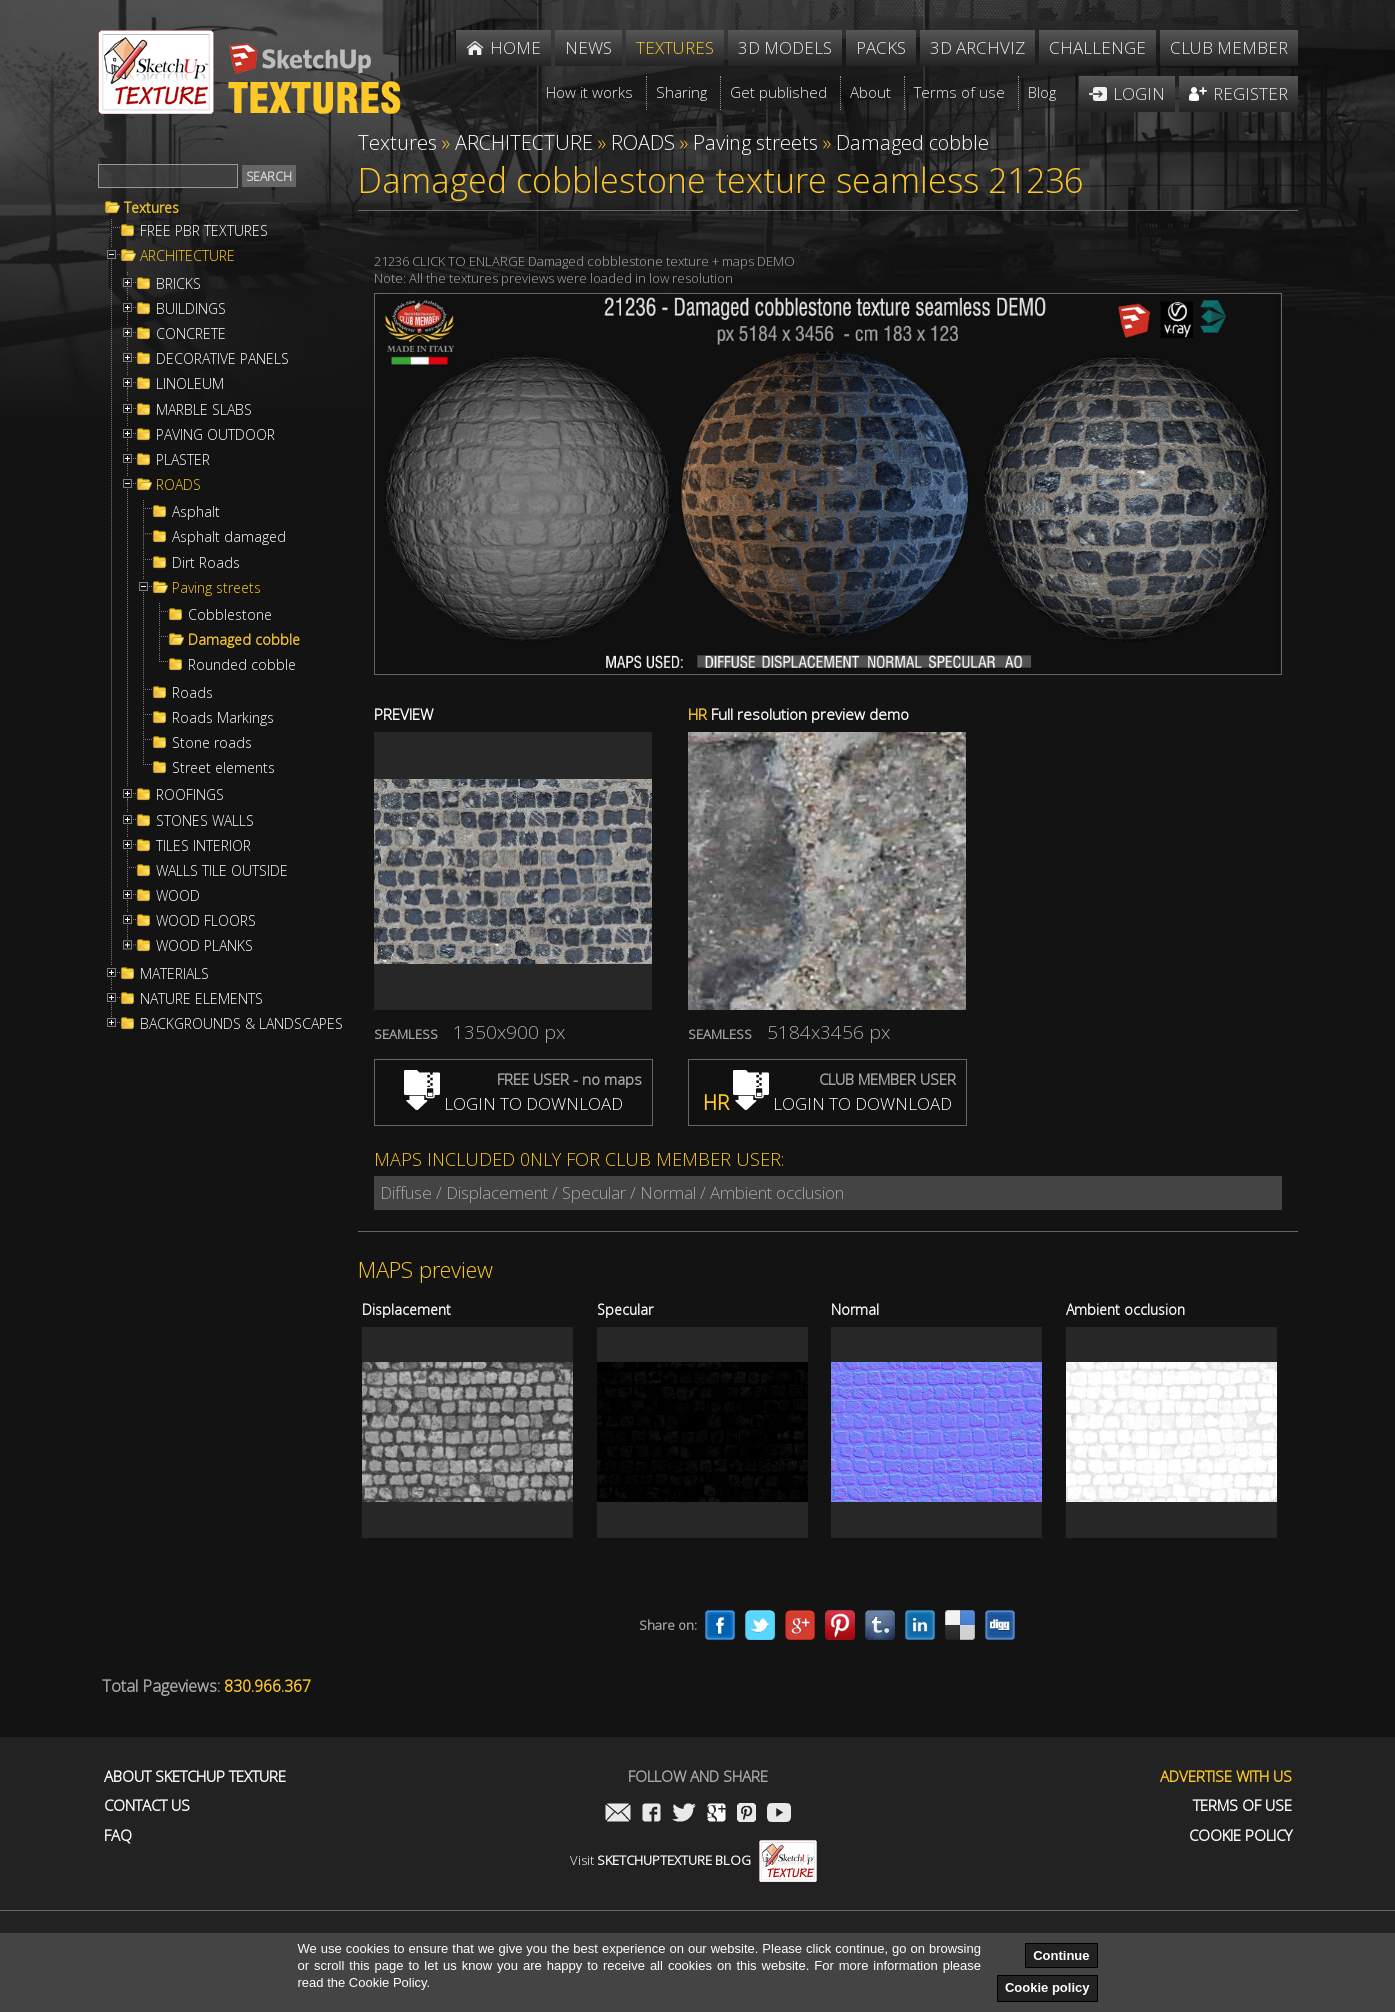  What do you see at coordinates (178, 284) in the screenshot?
I see `BRICKS` at bounding box center [178, 284].